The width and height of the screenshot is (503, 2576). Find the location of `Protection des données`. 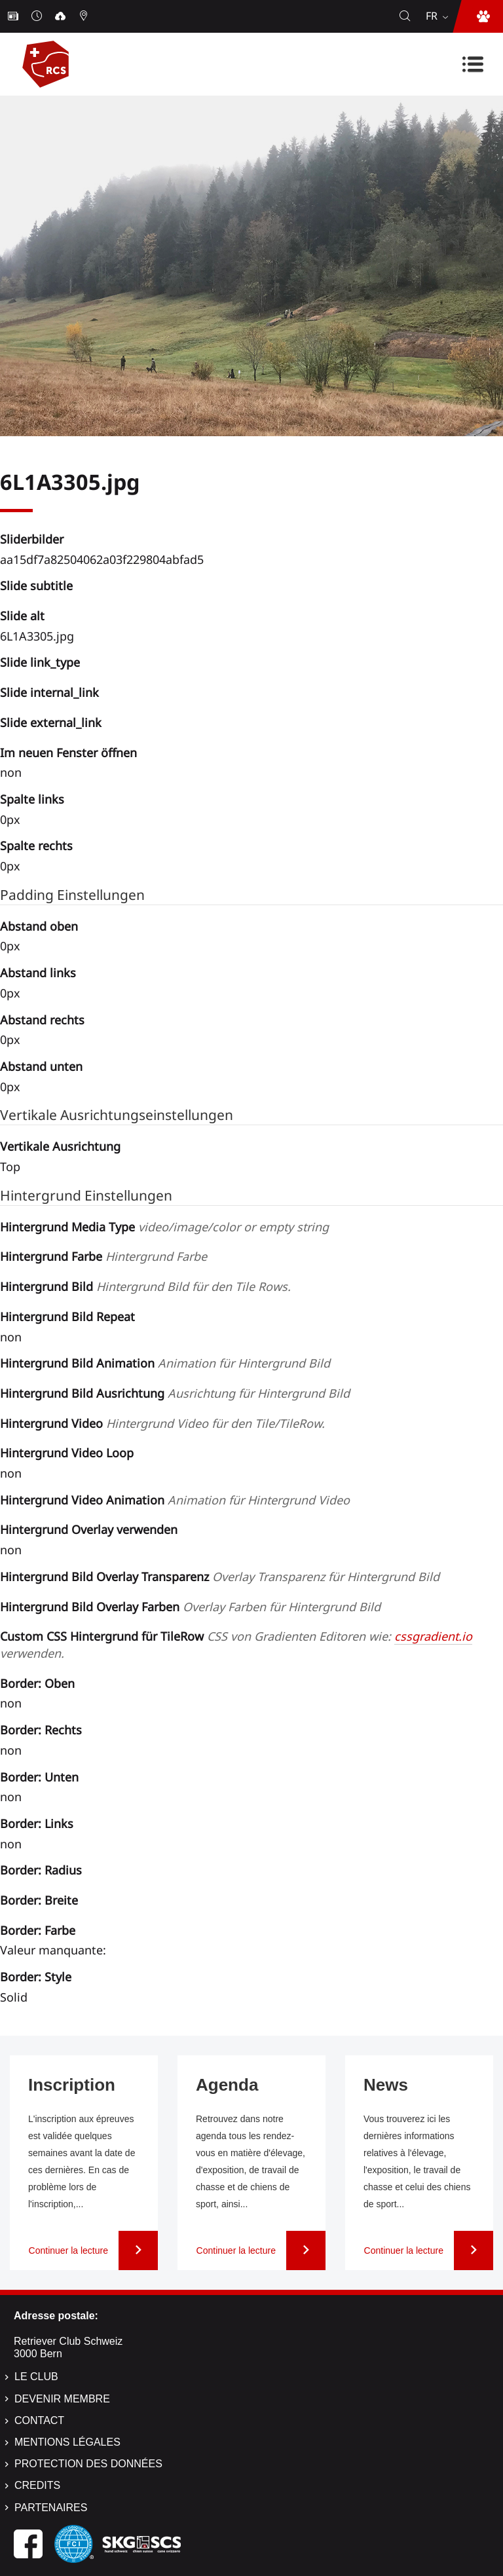

Protection des données is located at coordinates (88, 2463).